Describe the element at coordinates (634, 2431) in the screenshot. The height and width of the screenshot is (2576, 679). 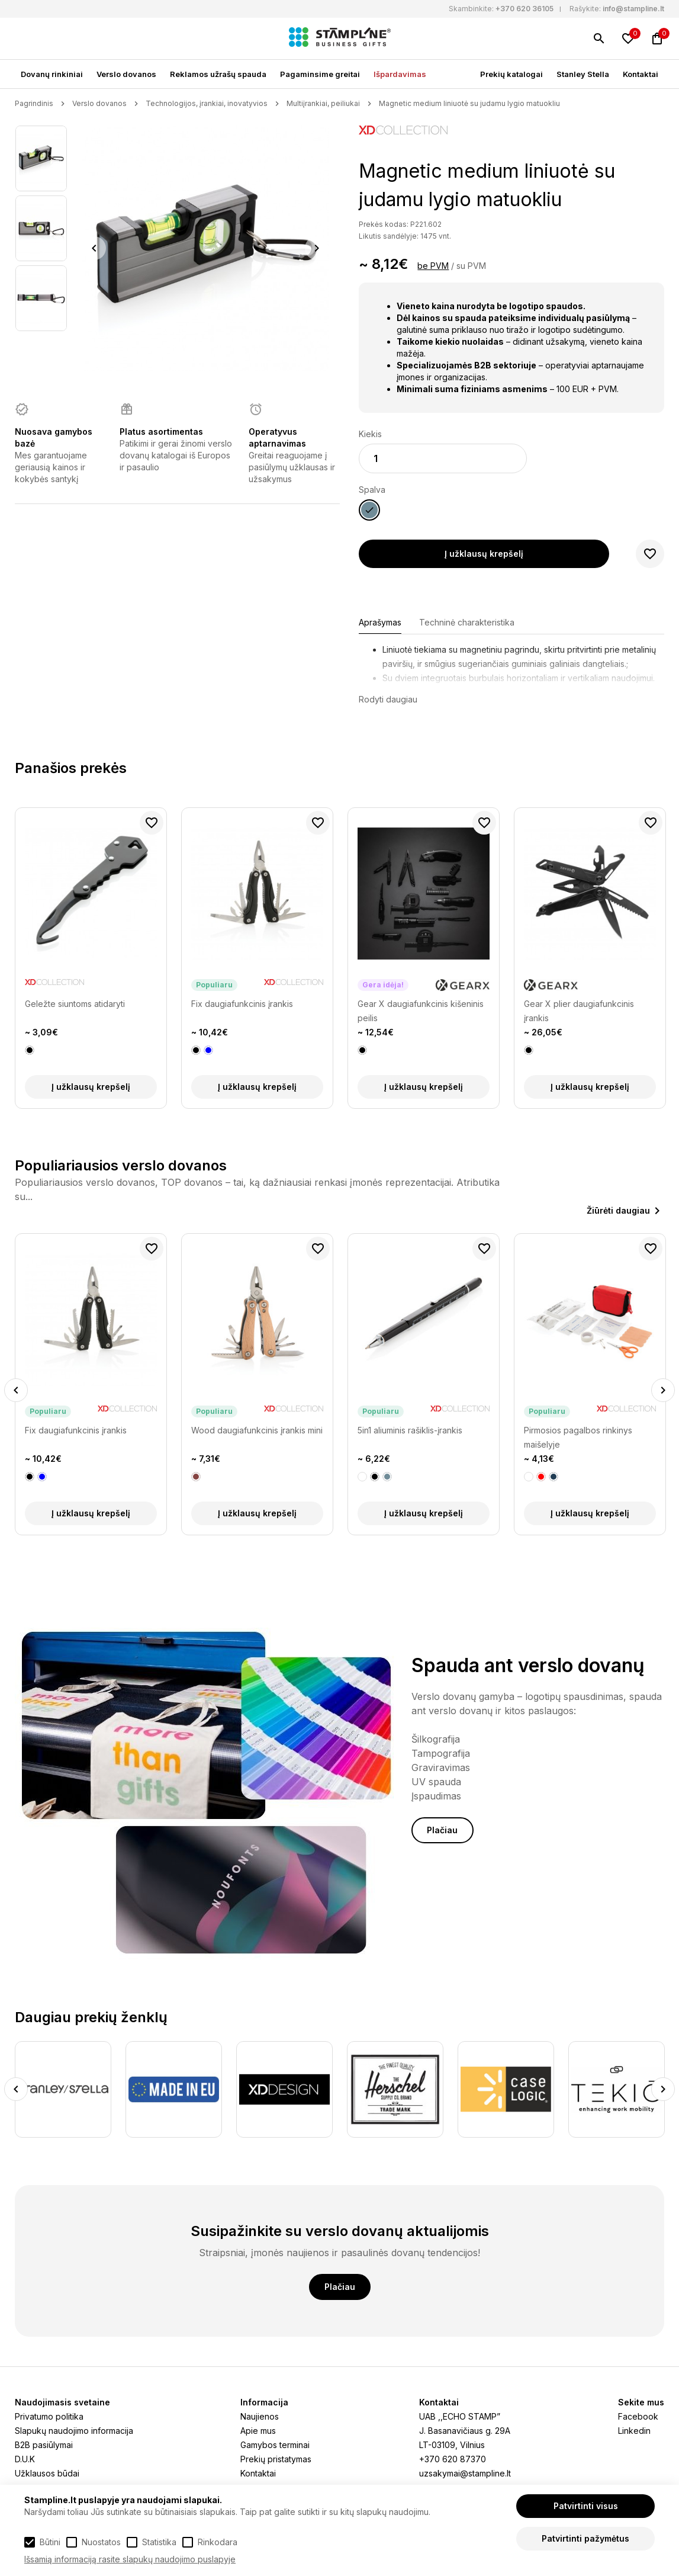
I see `Linkedin` at that location.